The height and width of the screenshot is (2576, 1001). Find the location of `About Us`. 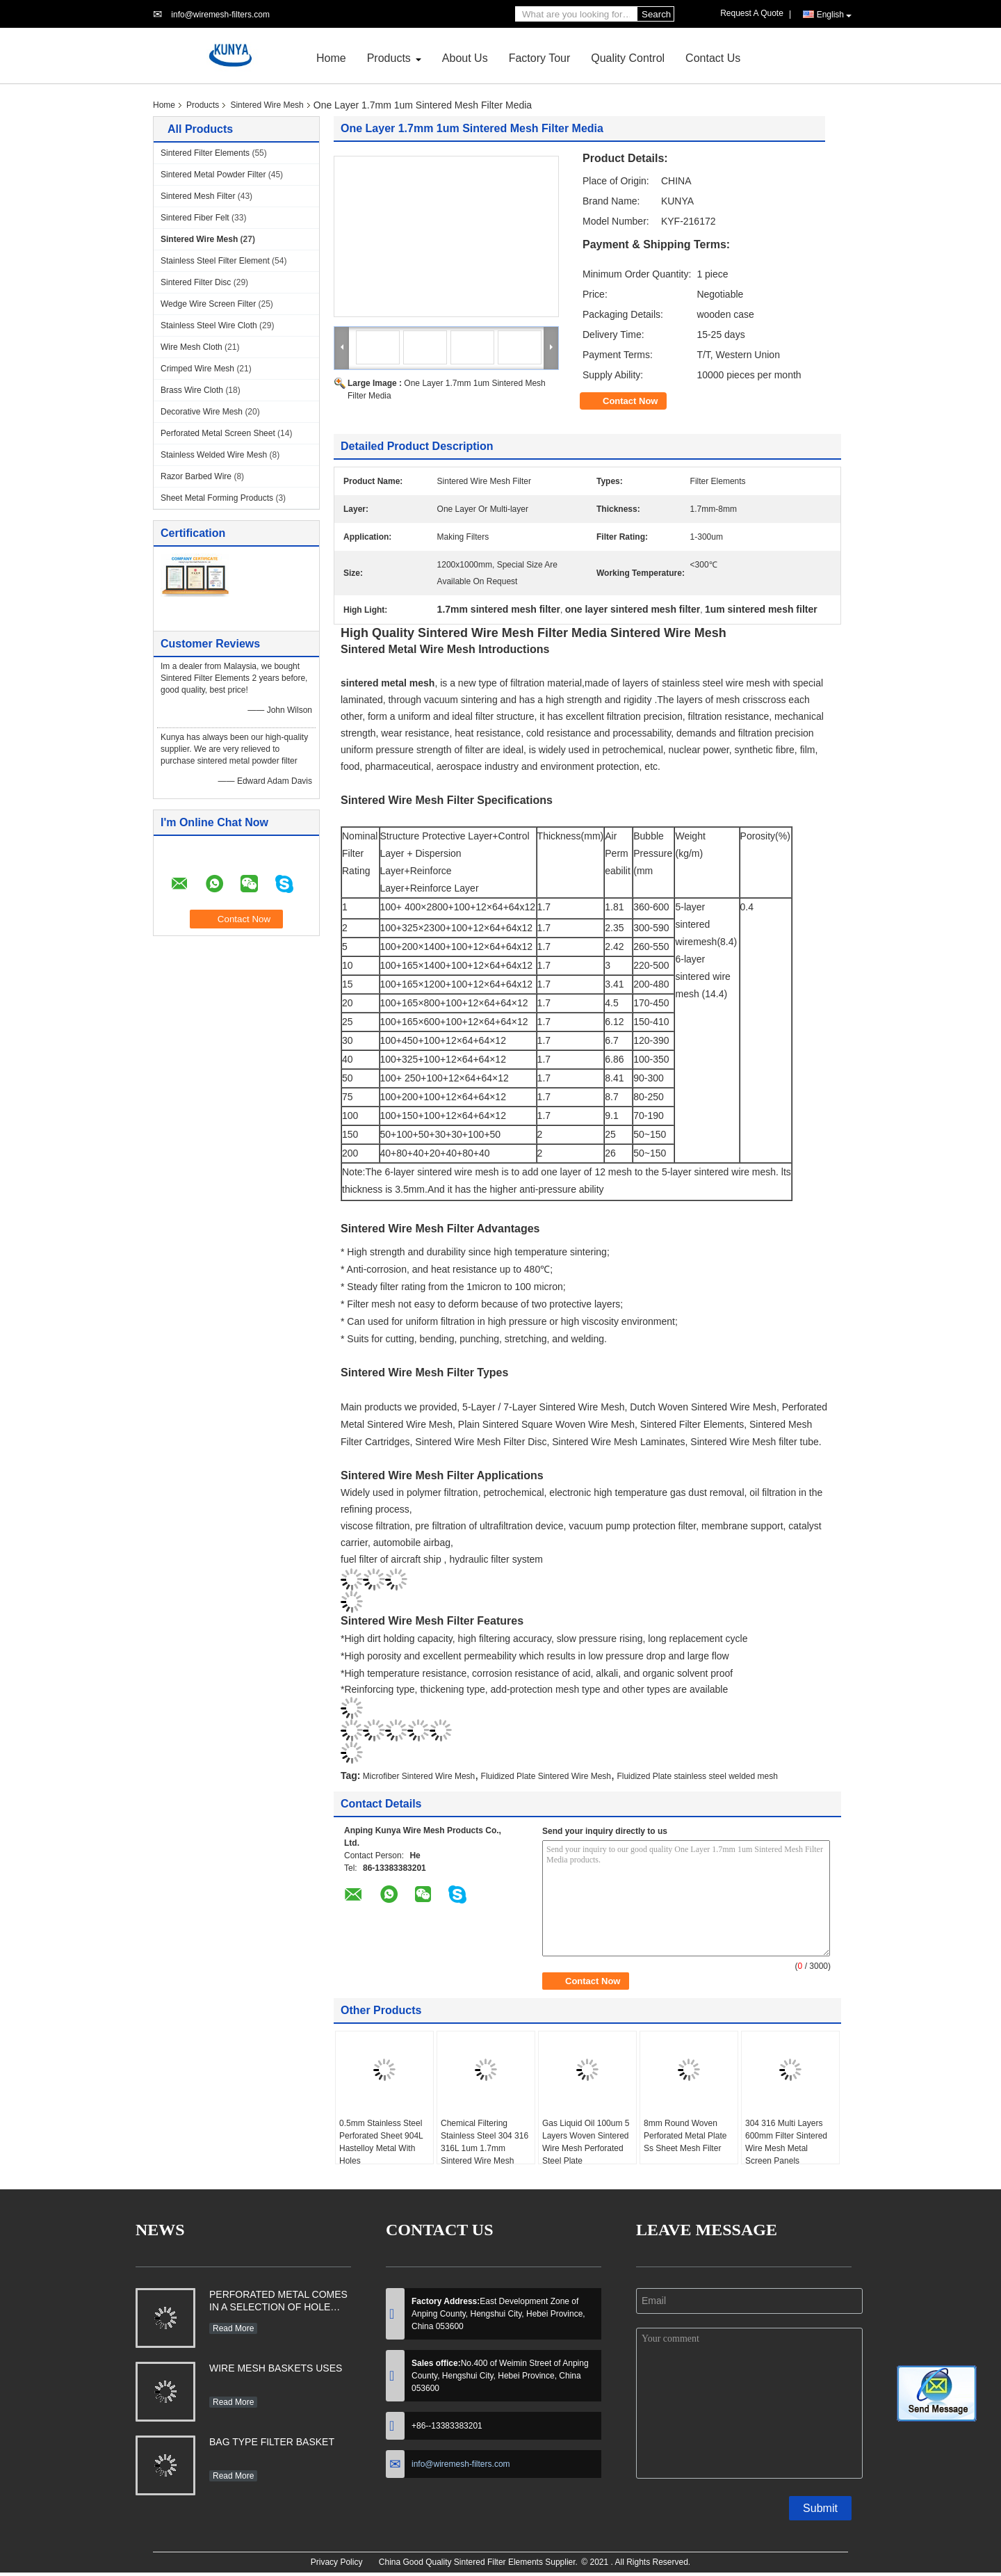

About Us is located at coordinates (465, 58).